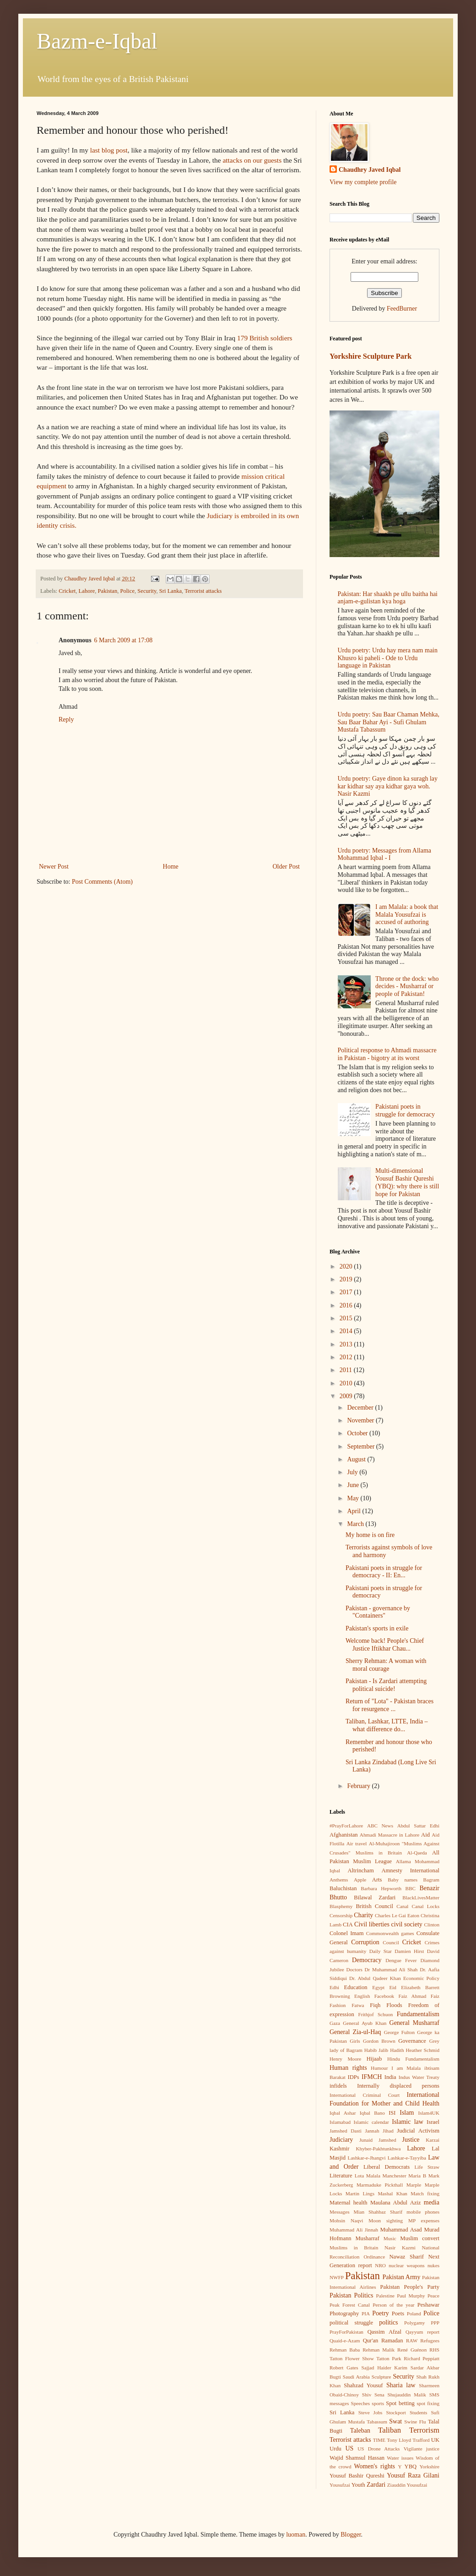  I want to click on attacks on our guests, so click(251, 160).